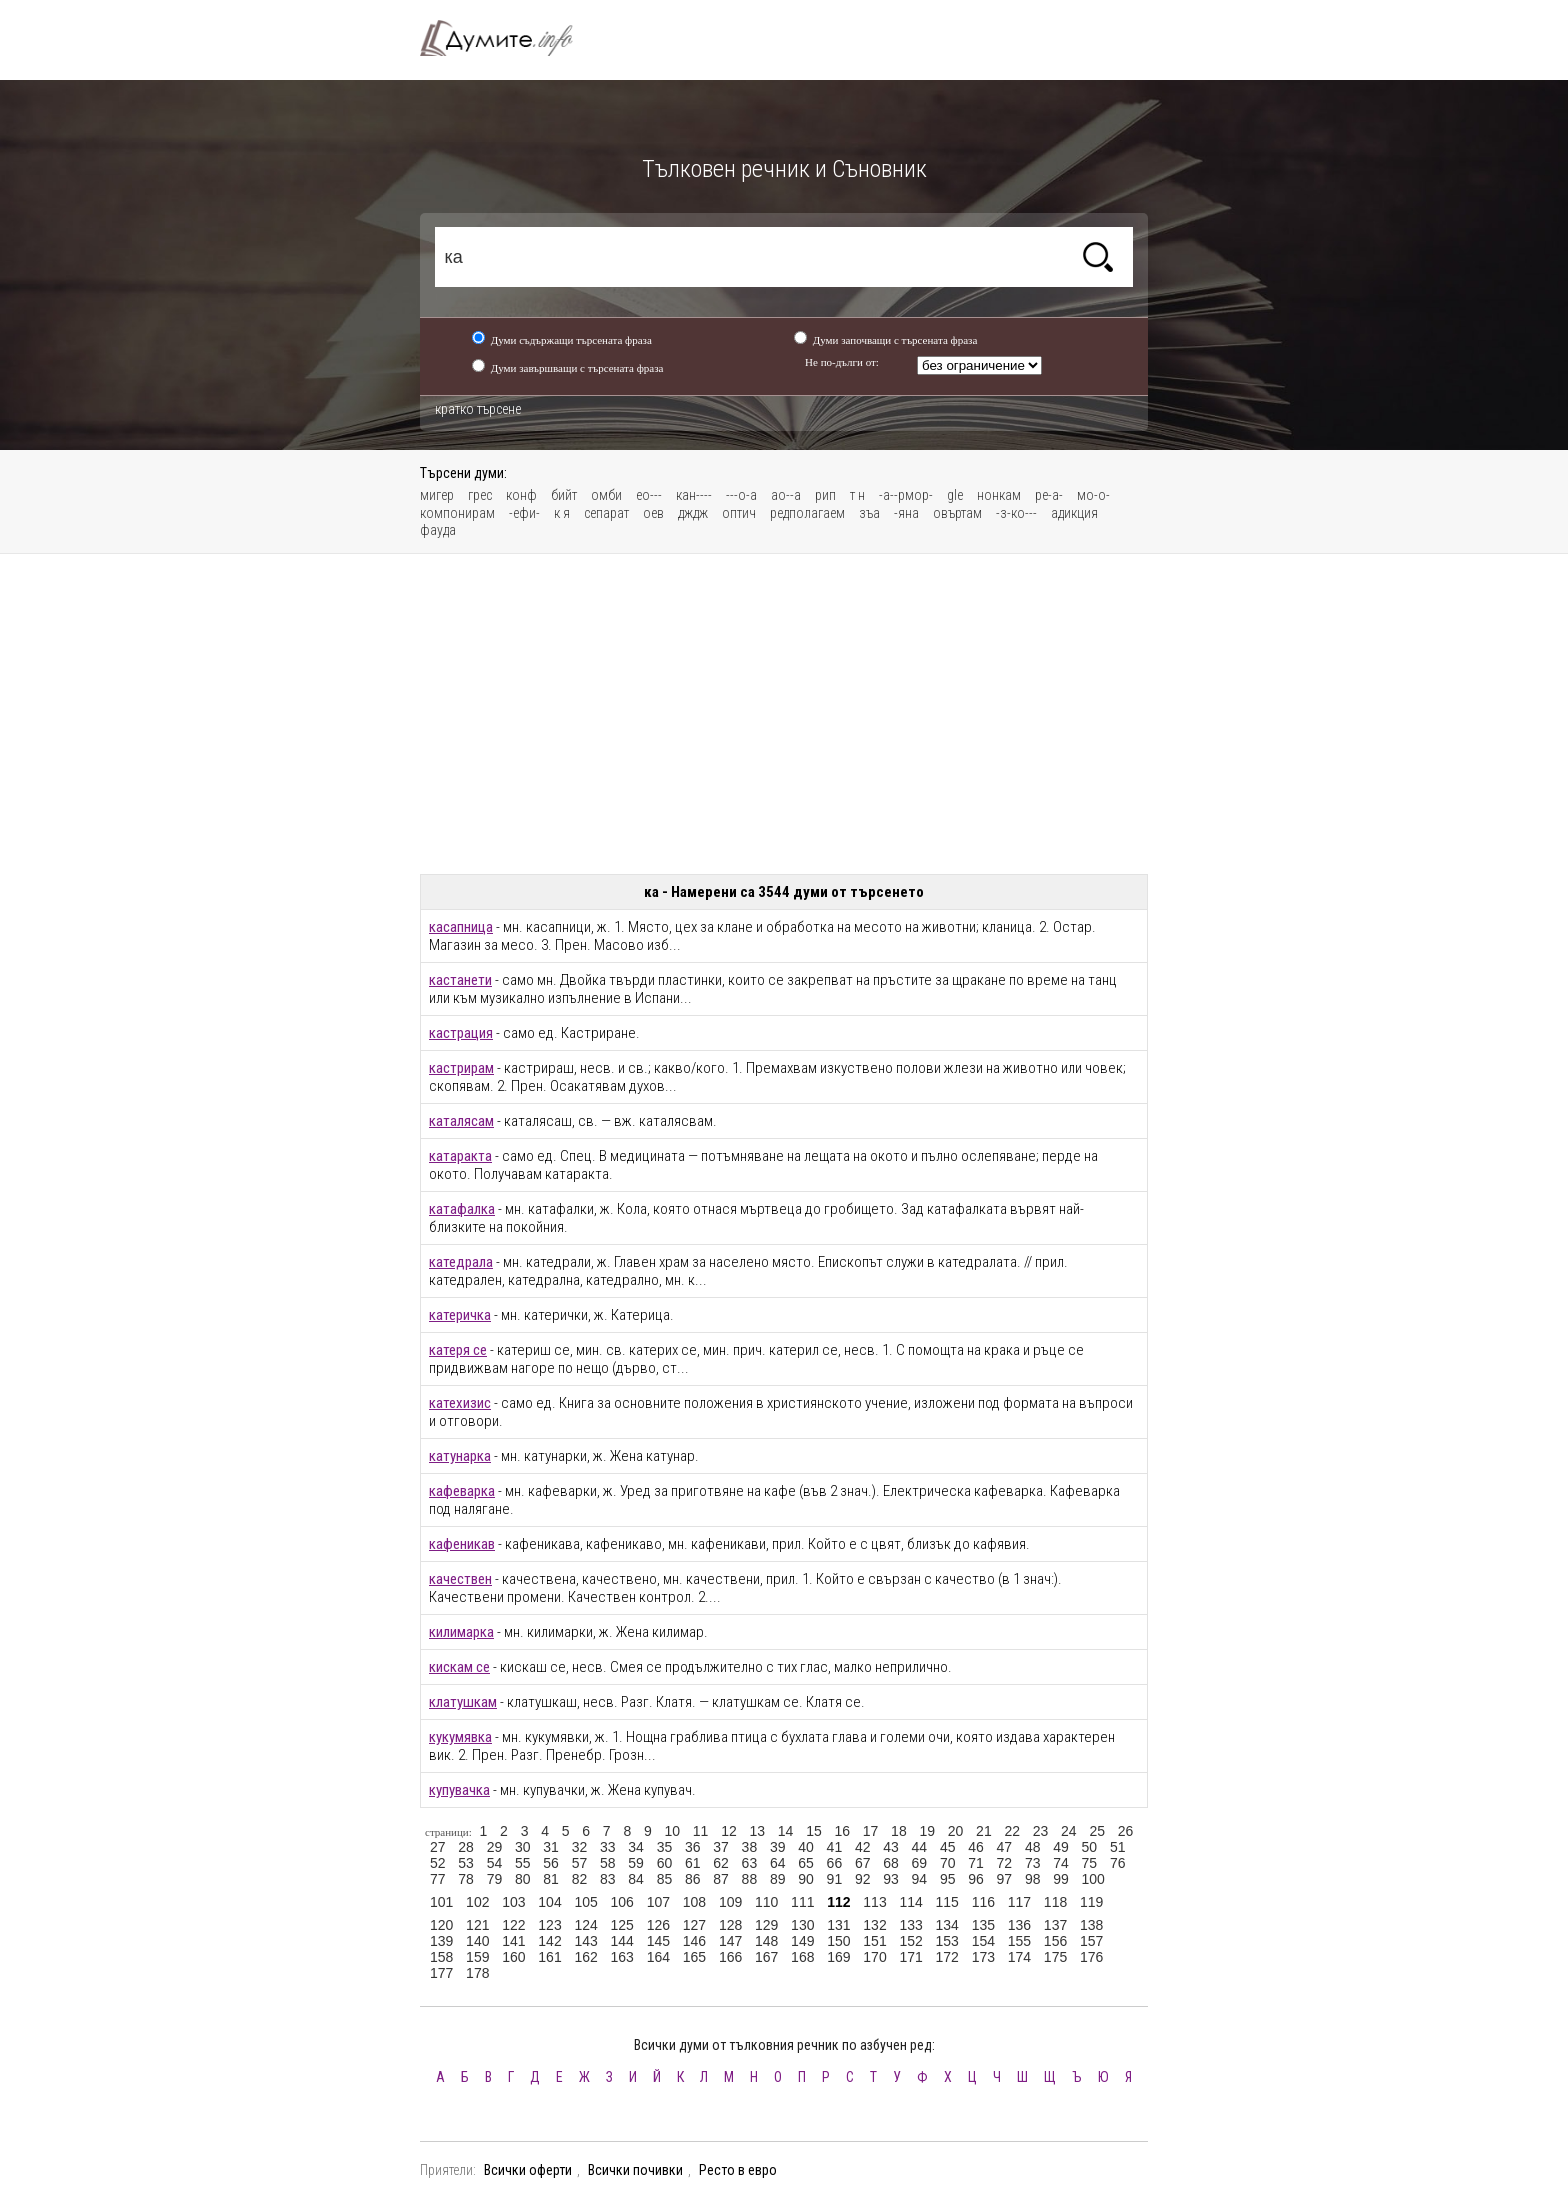  Describe the element at coordinates (750, 1879) in the screenshot. I see `88` at that location.